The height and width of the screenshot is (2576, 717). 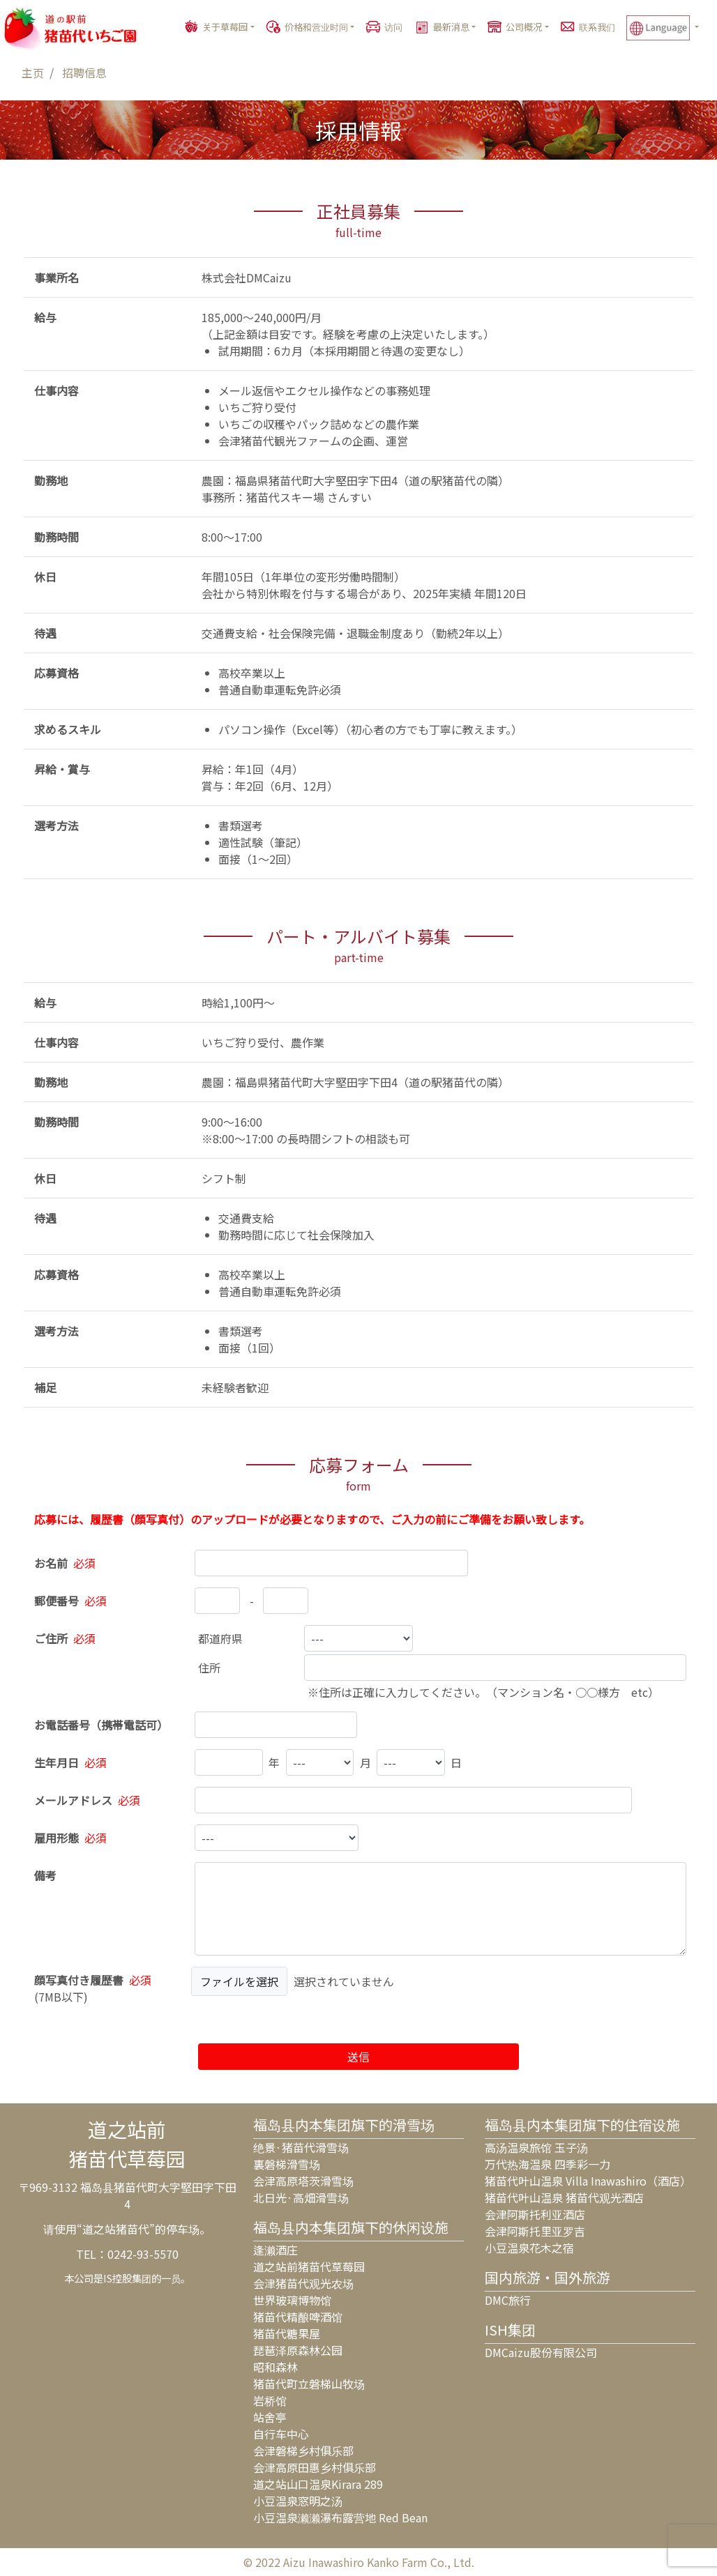 I want to click on 小豆温泉花木之宿, so click(x=529, y=2247).